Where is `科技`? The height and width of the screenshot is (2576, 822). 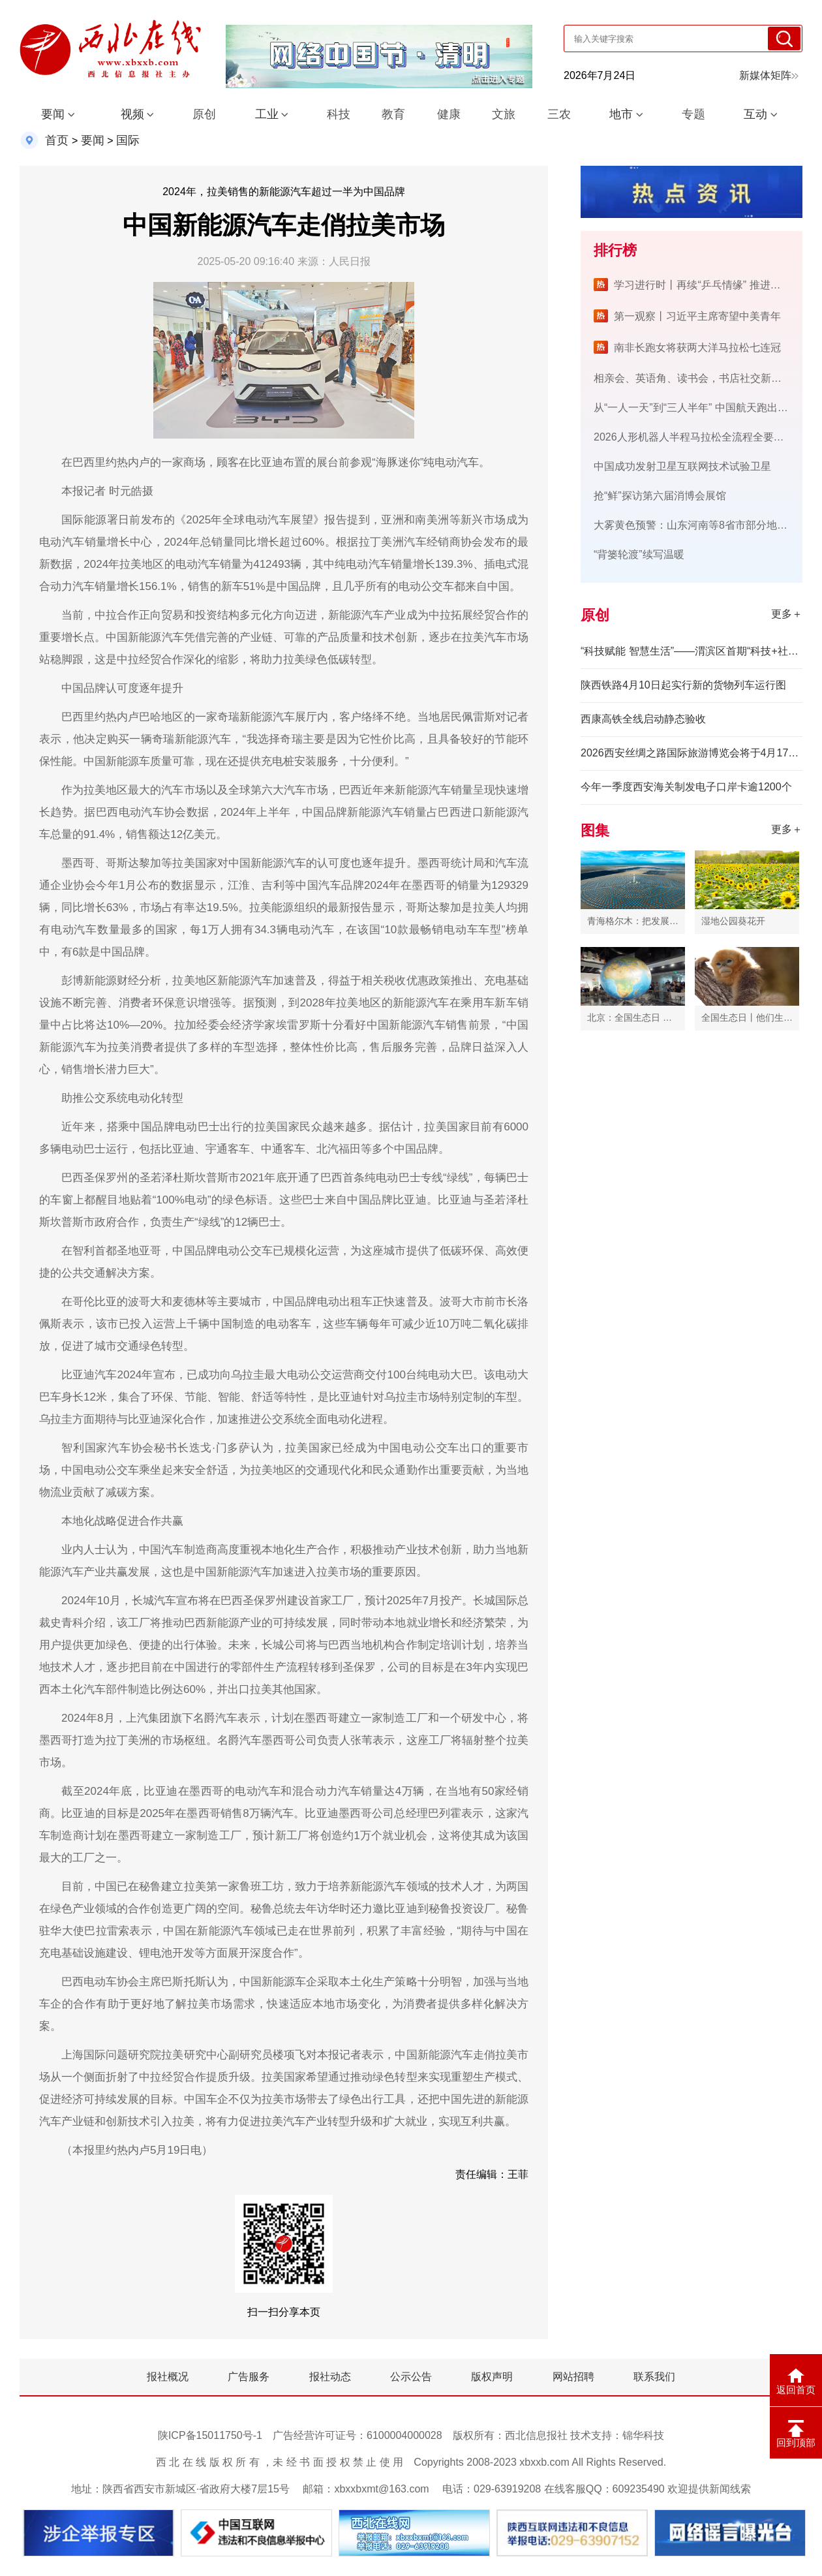
科技 is located at coordinates (338, 114).